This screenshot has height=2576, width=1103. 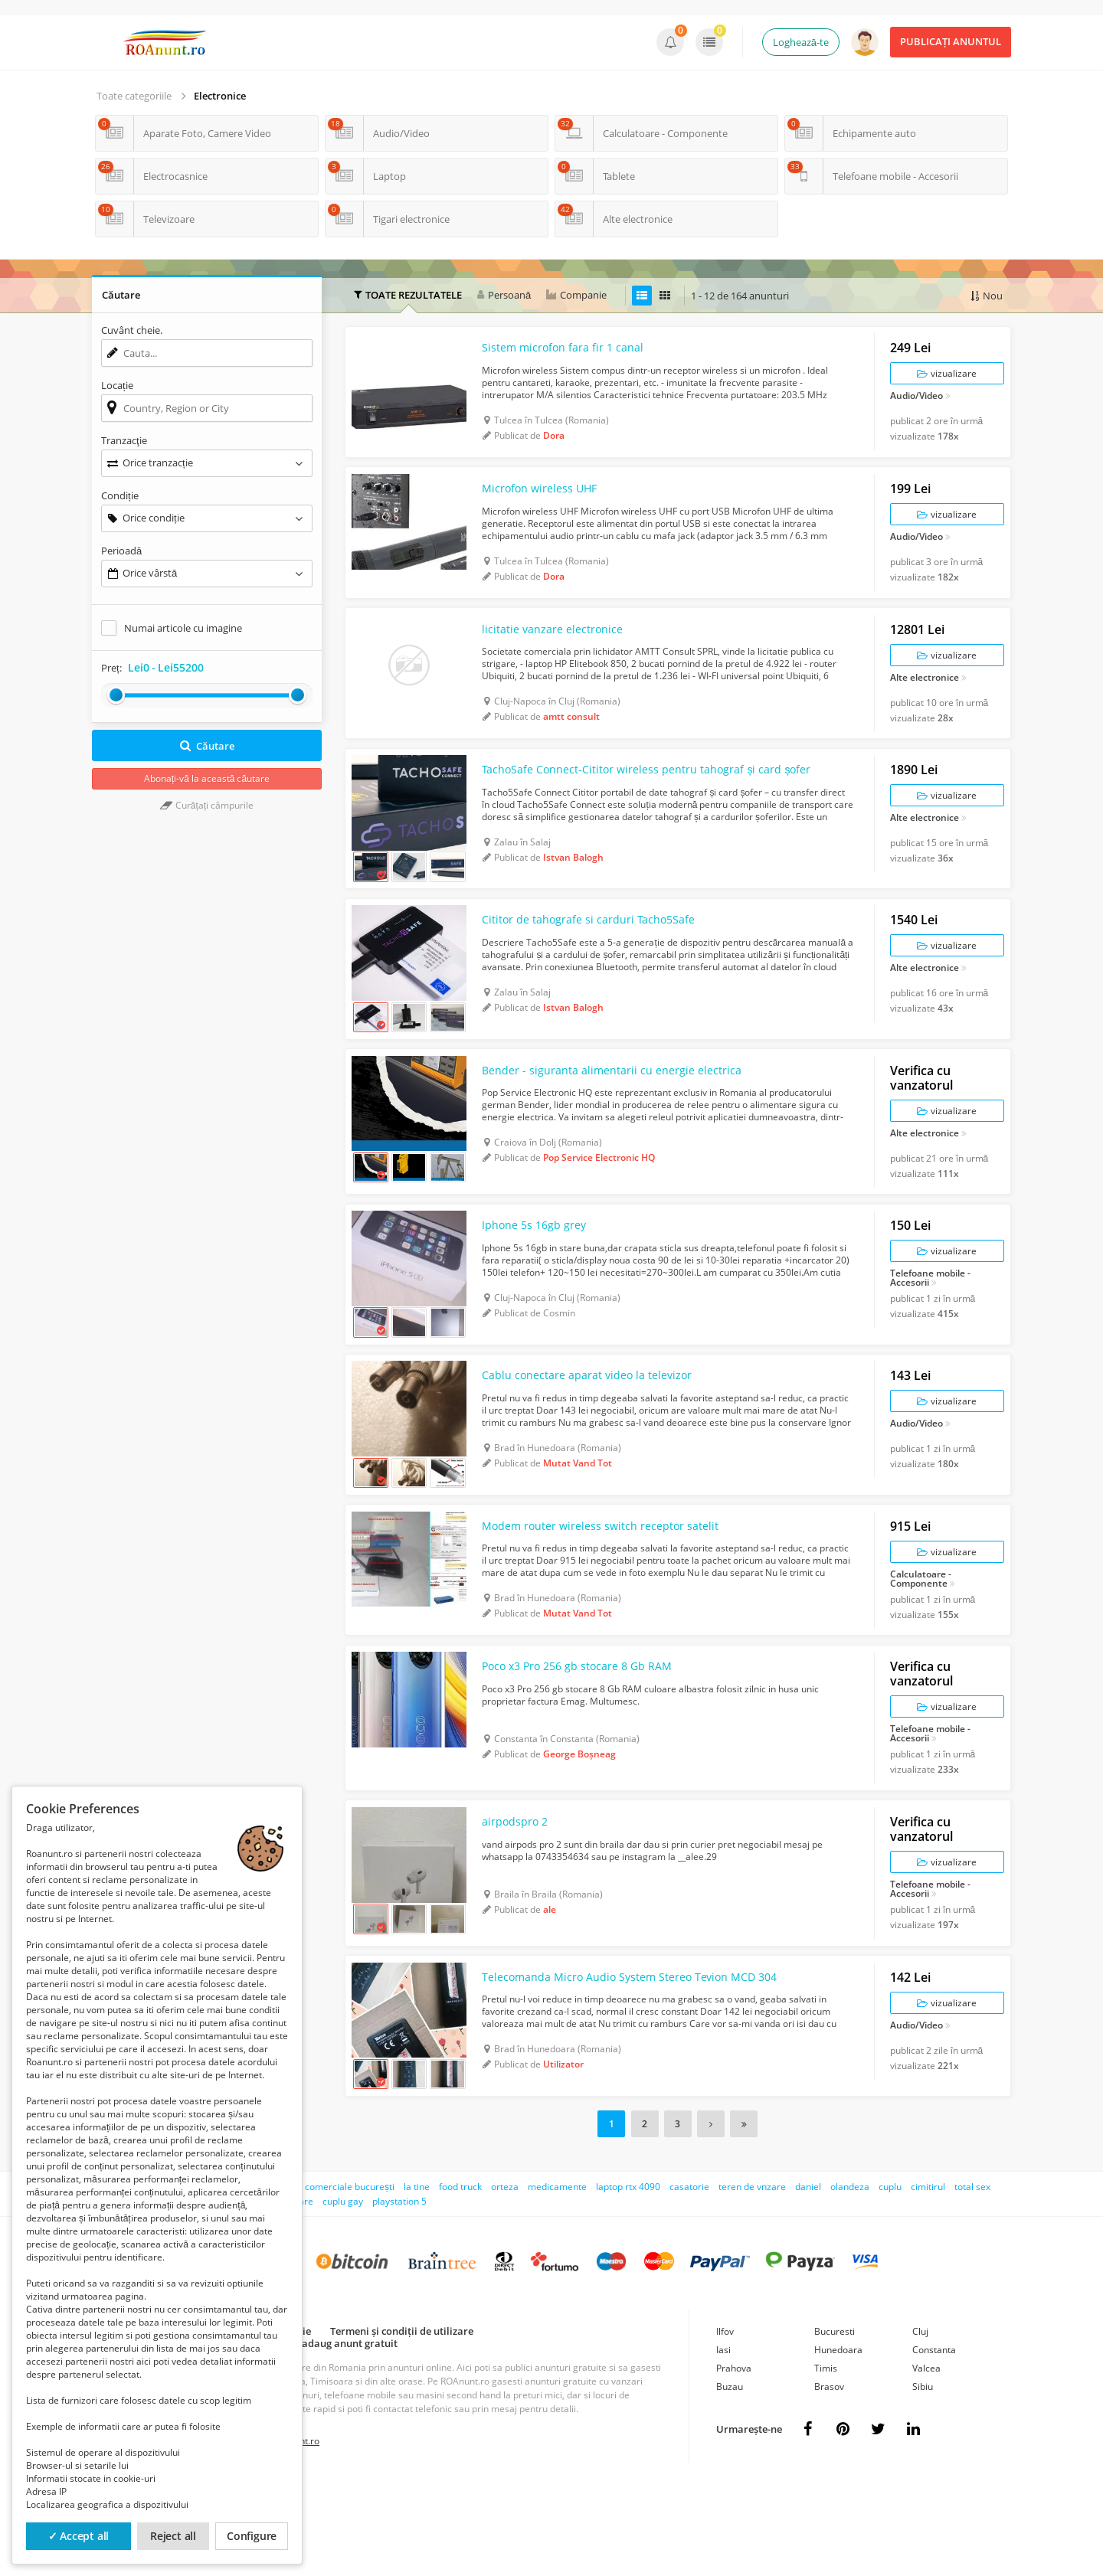 What do you see at coordinates (916, 402) in the screenshot?
I see `Audio/Video` at bounding box center [916, 402].